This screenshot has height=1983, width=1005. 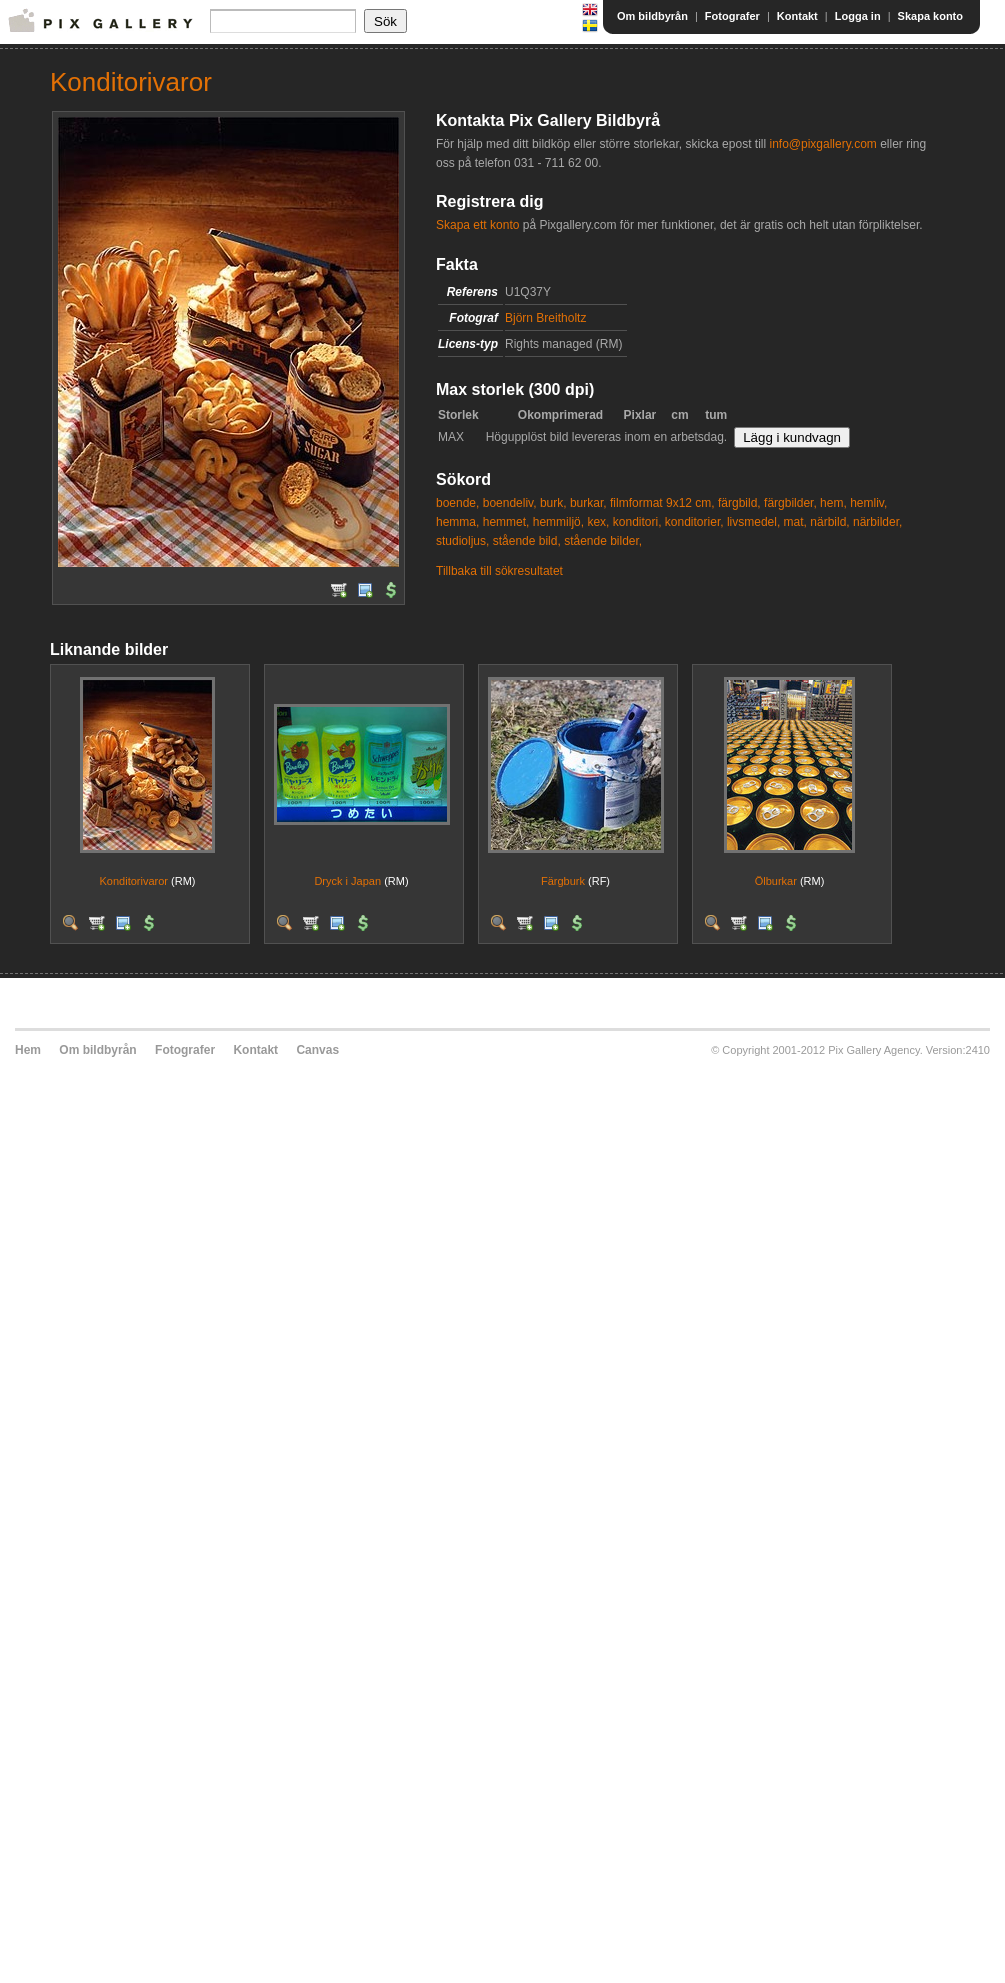 I want to click on hemma,, so click(x=457, y=522).